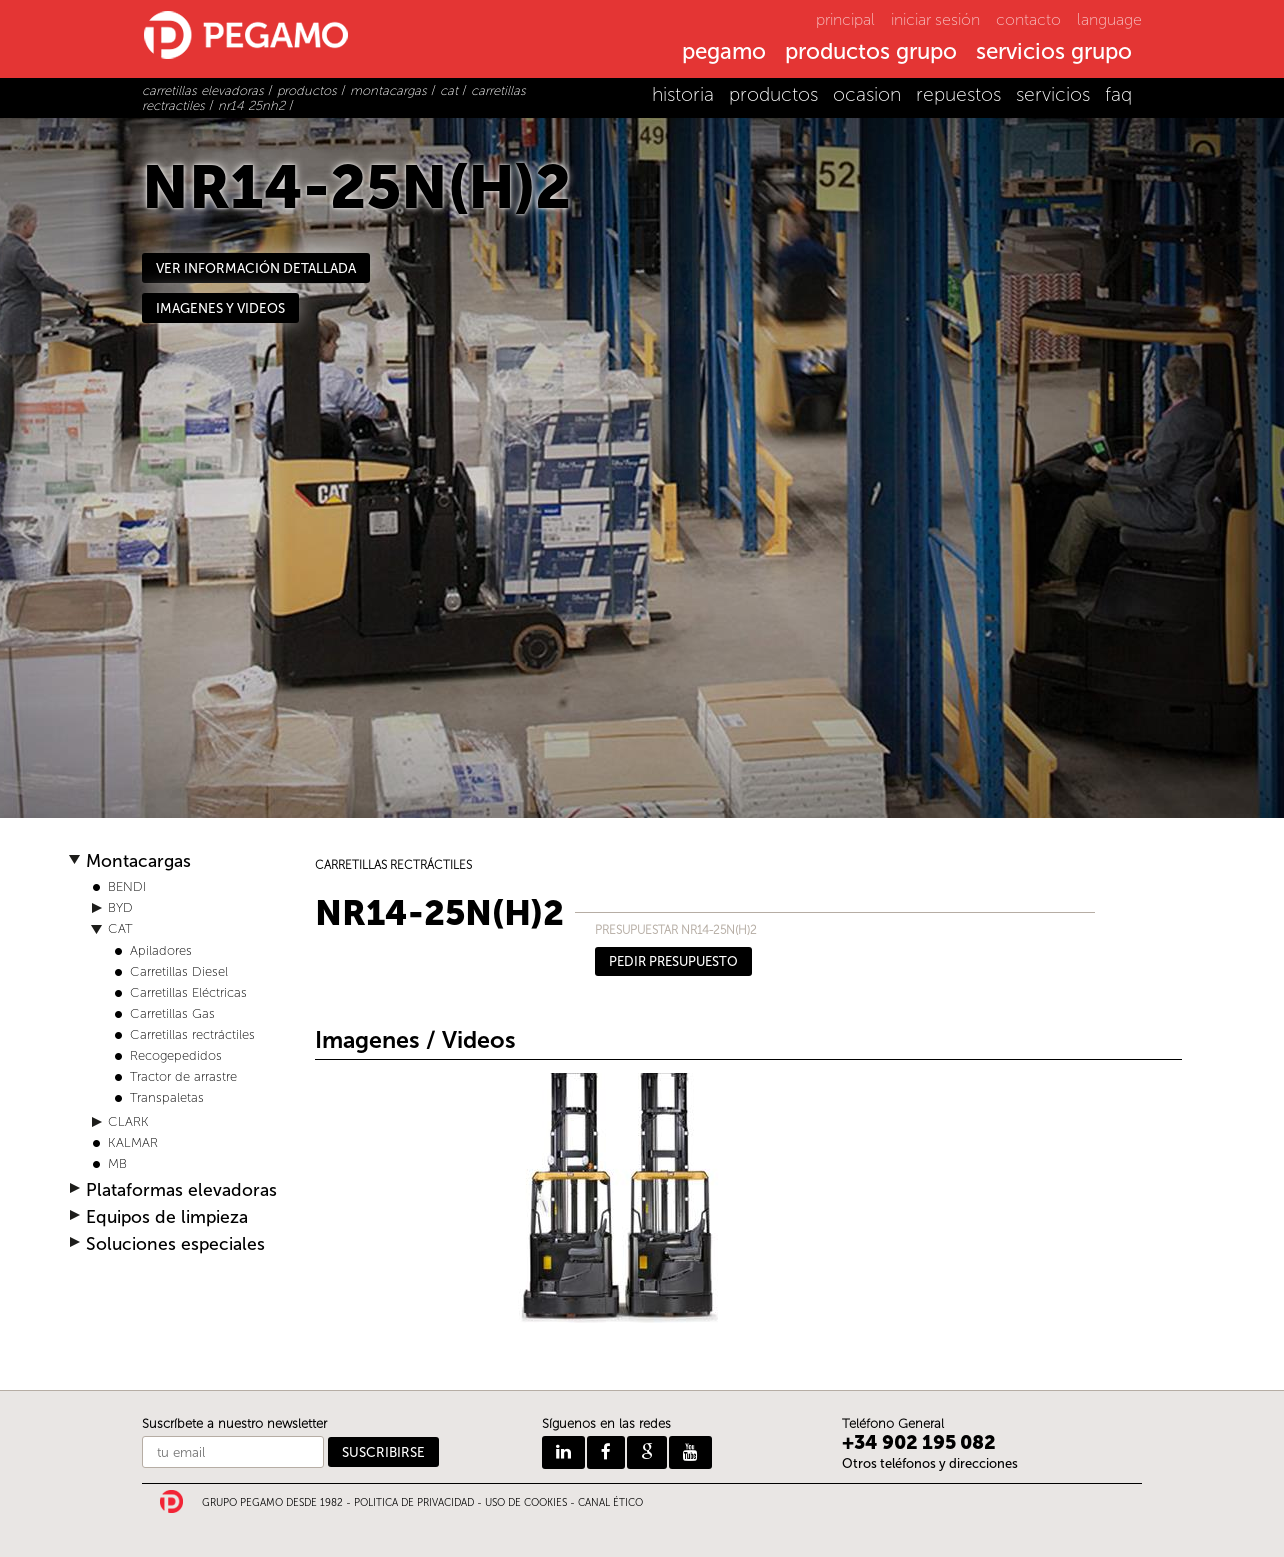 The width and height of the screenshot is (1284, 1557). I want to click on repuestos, so click(958, 94).